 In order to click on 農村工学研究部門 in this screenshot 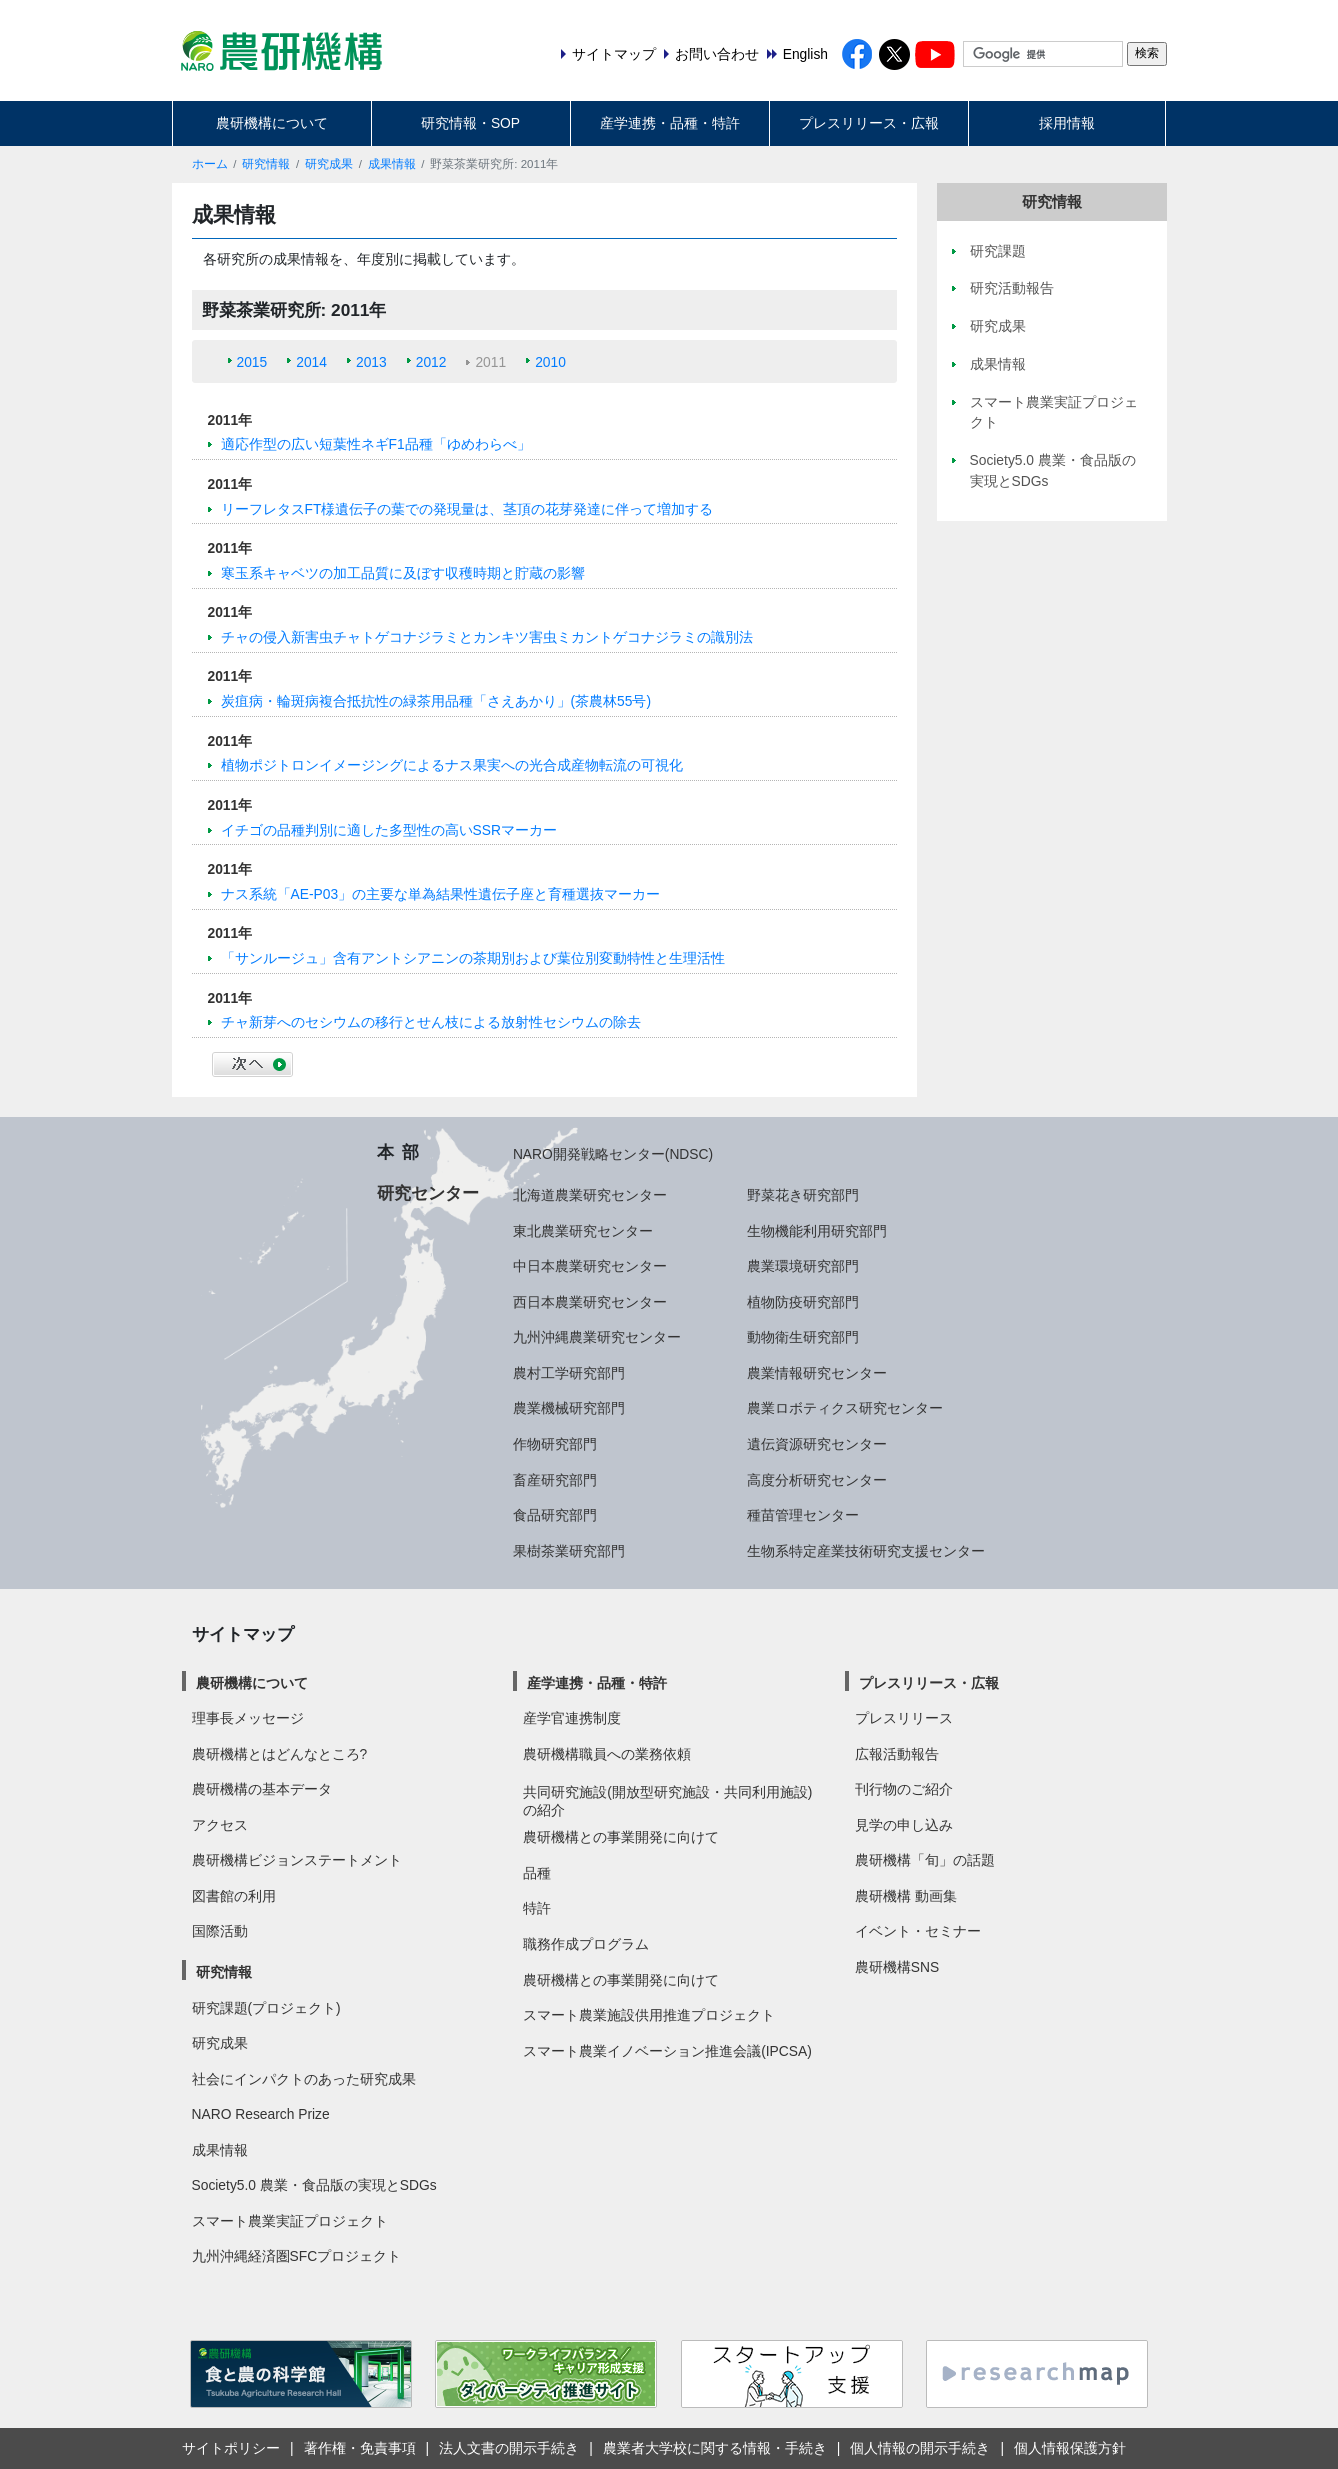, I will do `click(569, 1373)`.